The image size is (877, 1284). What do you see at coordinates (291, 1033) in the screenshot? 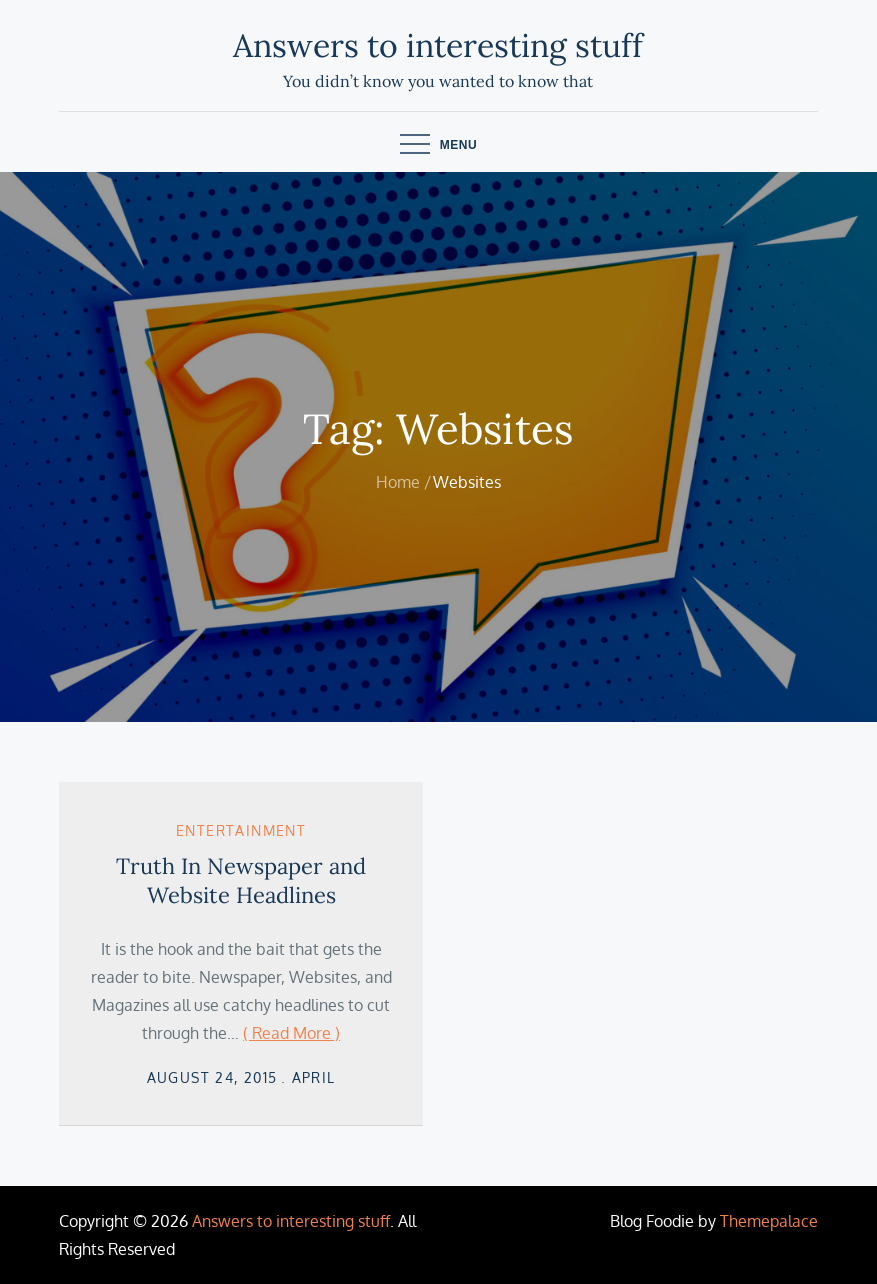
I see `( Read More )` at bounding box center [291, 1033].